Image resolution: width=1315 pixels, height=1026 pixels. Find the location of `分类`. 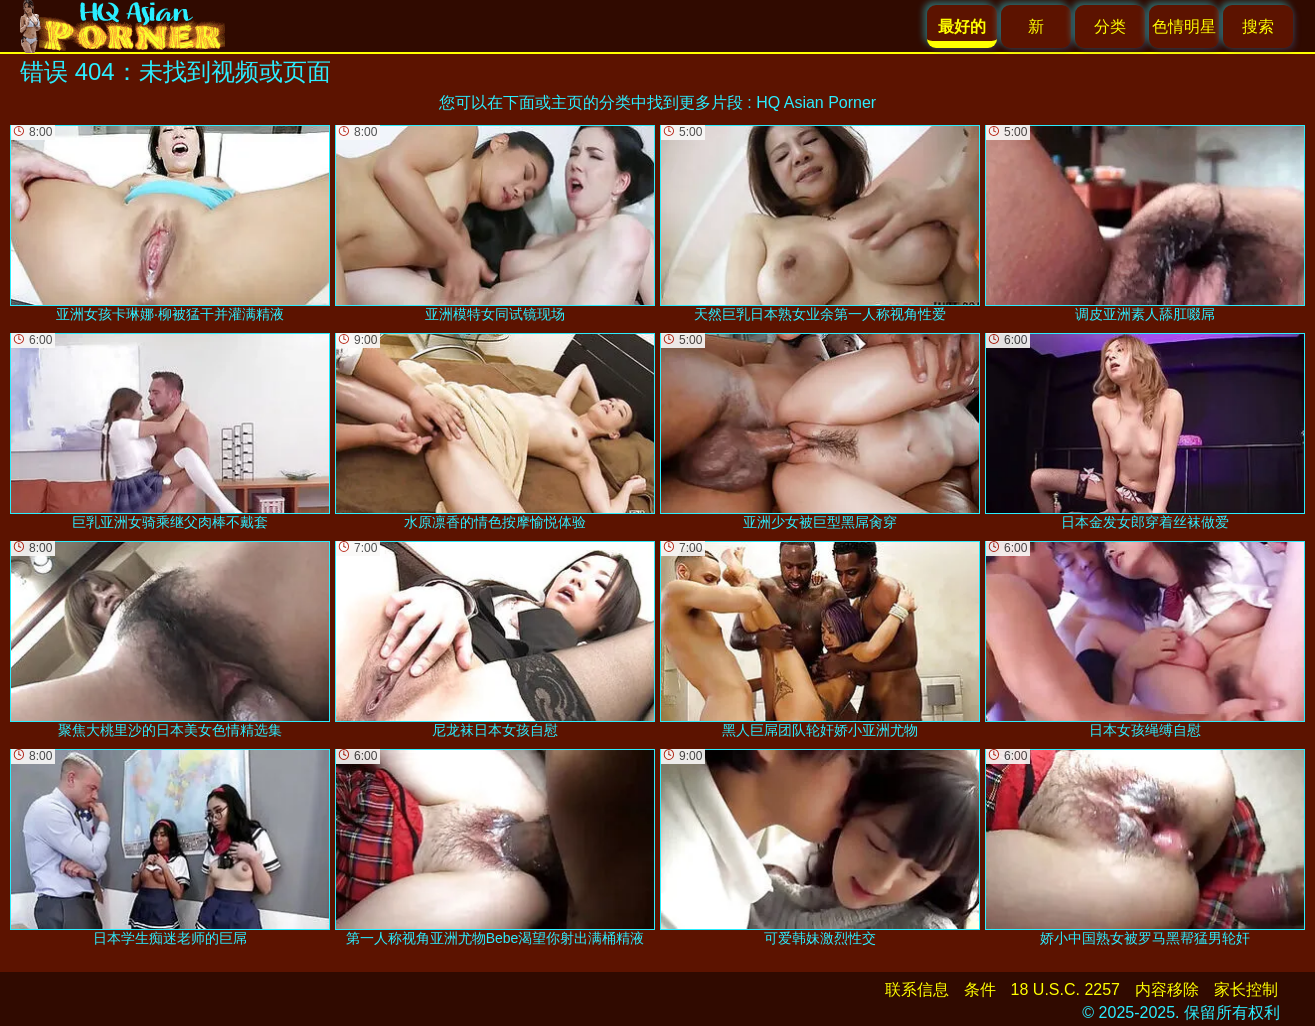

分类 is located at coordinates (1110, 26).